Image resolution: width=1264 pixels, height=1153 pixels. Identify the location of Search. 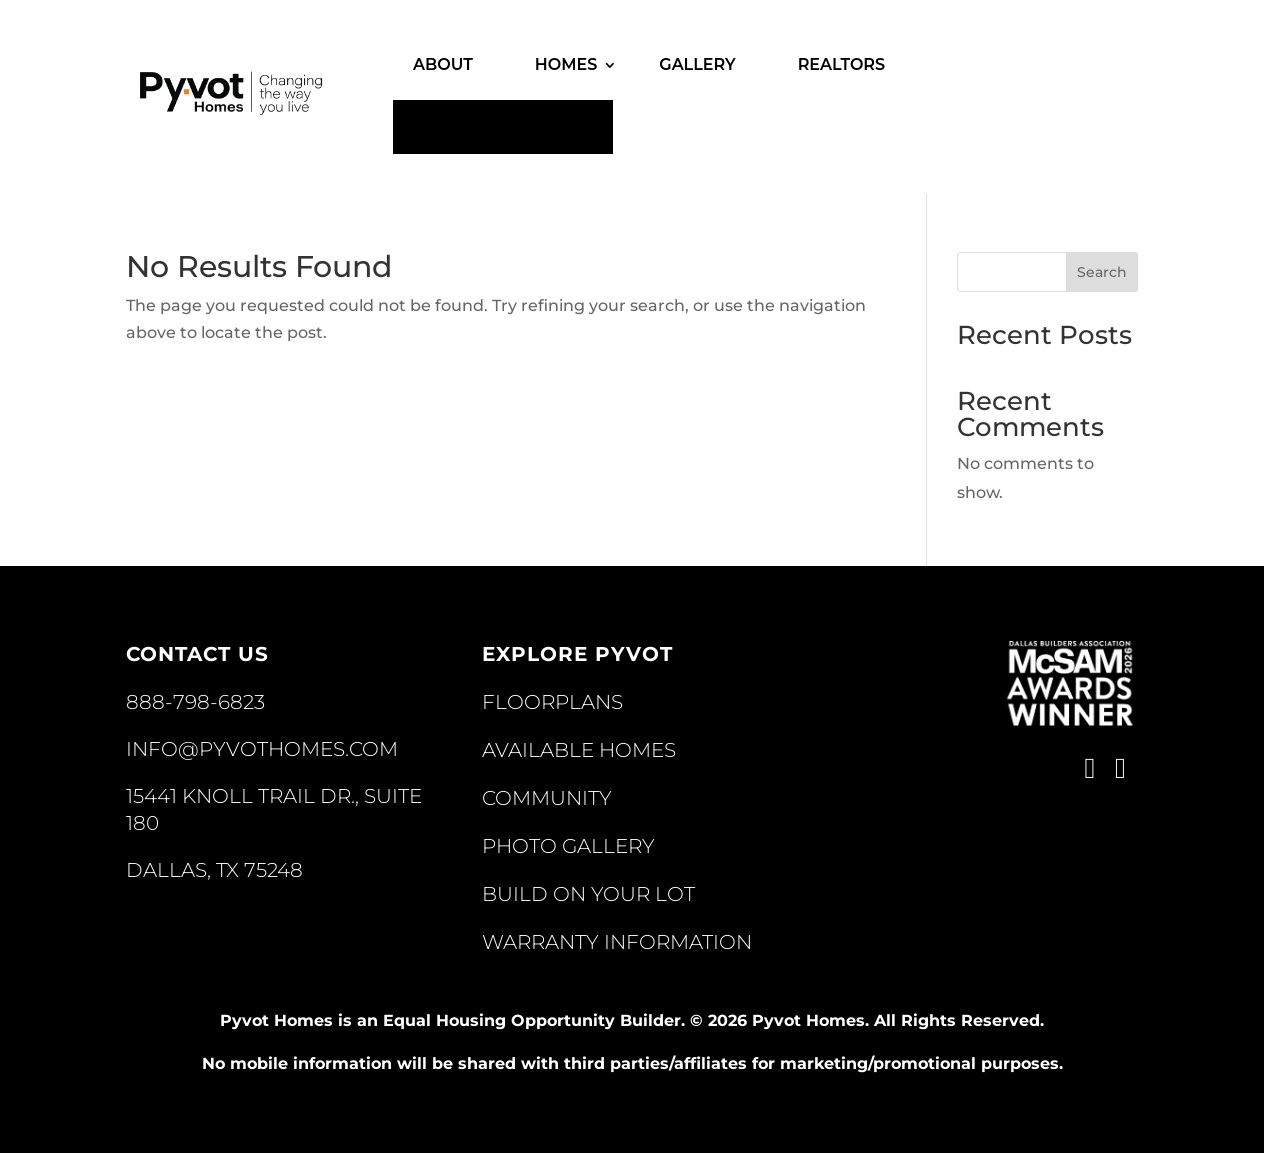
(1102, 272).